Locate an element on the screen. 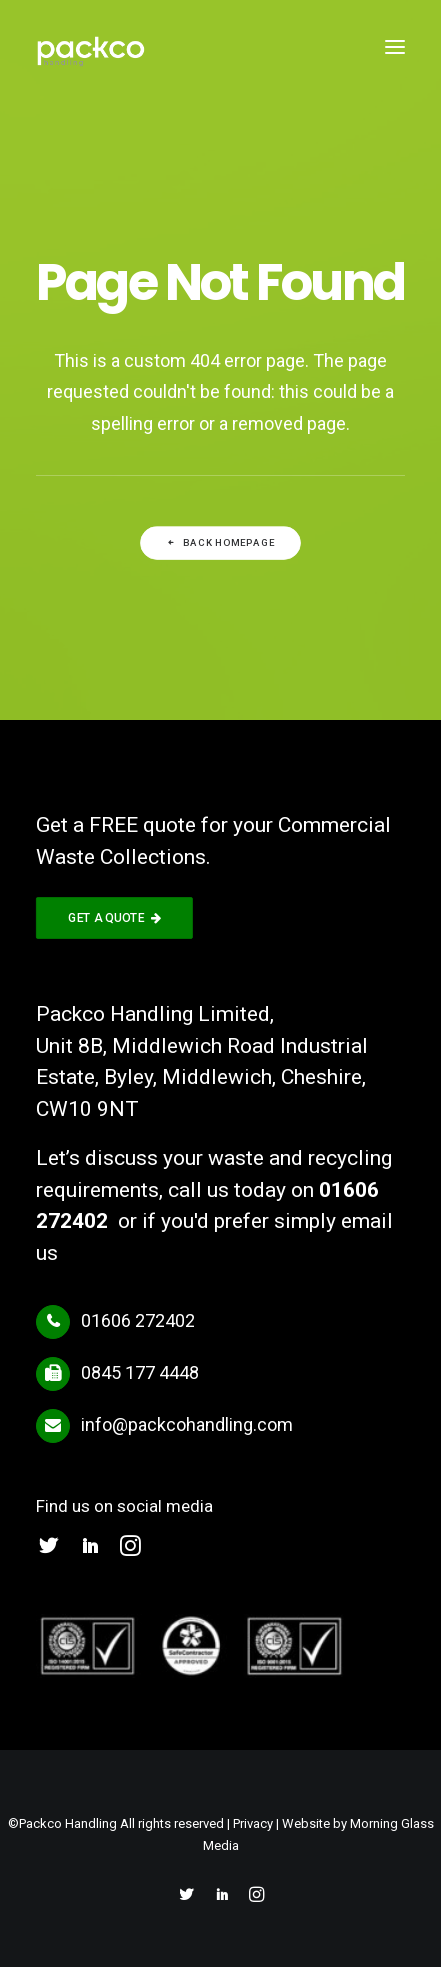  Back Homepage [button] is located at coordinates (220, 543).